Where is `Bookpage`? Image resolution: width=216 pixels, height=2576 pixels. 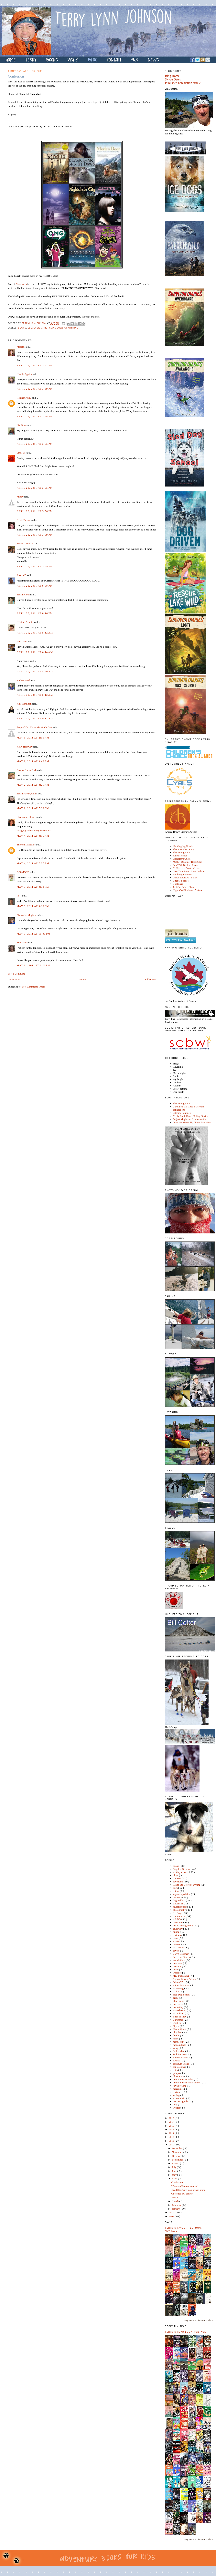
Bookpage is located at coordinates (178, 883).